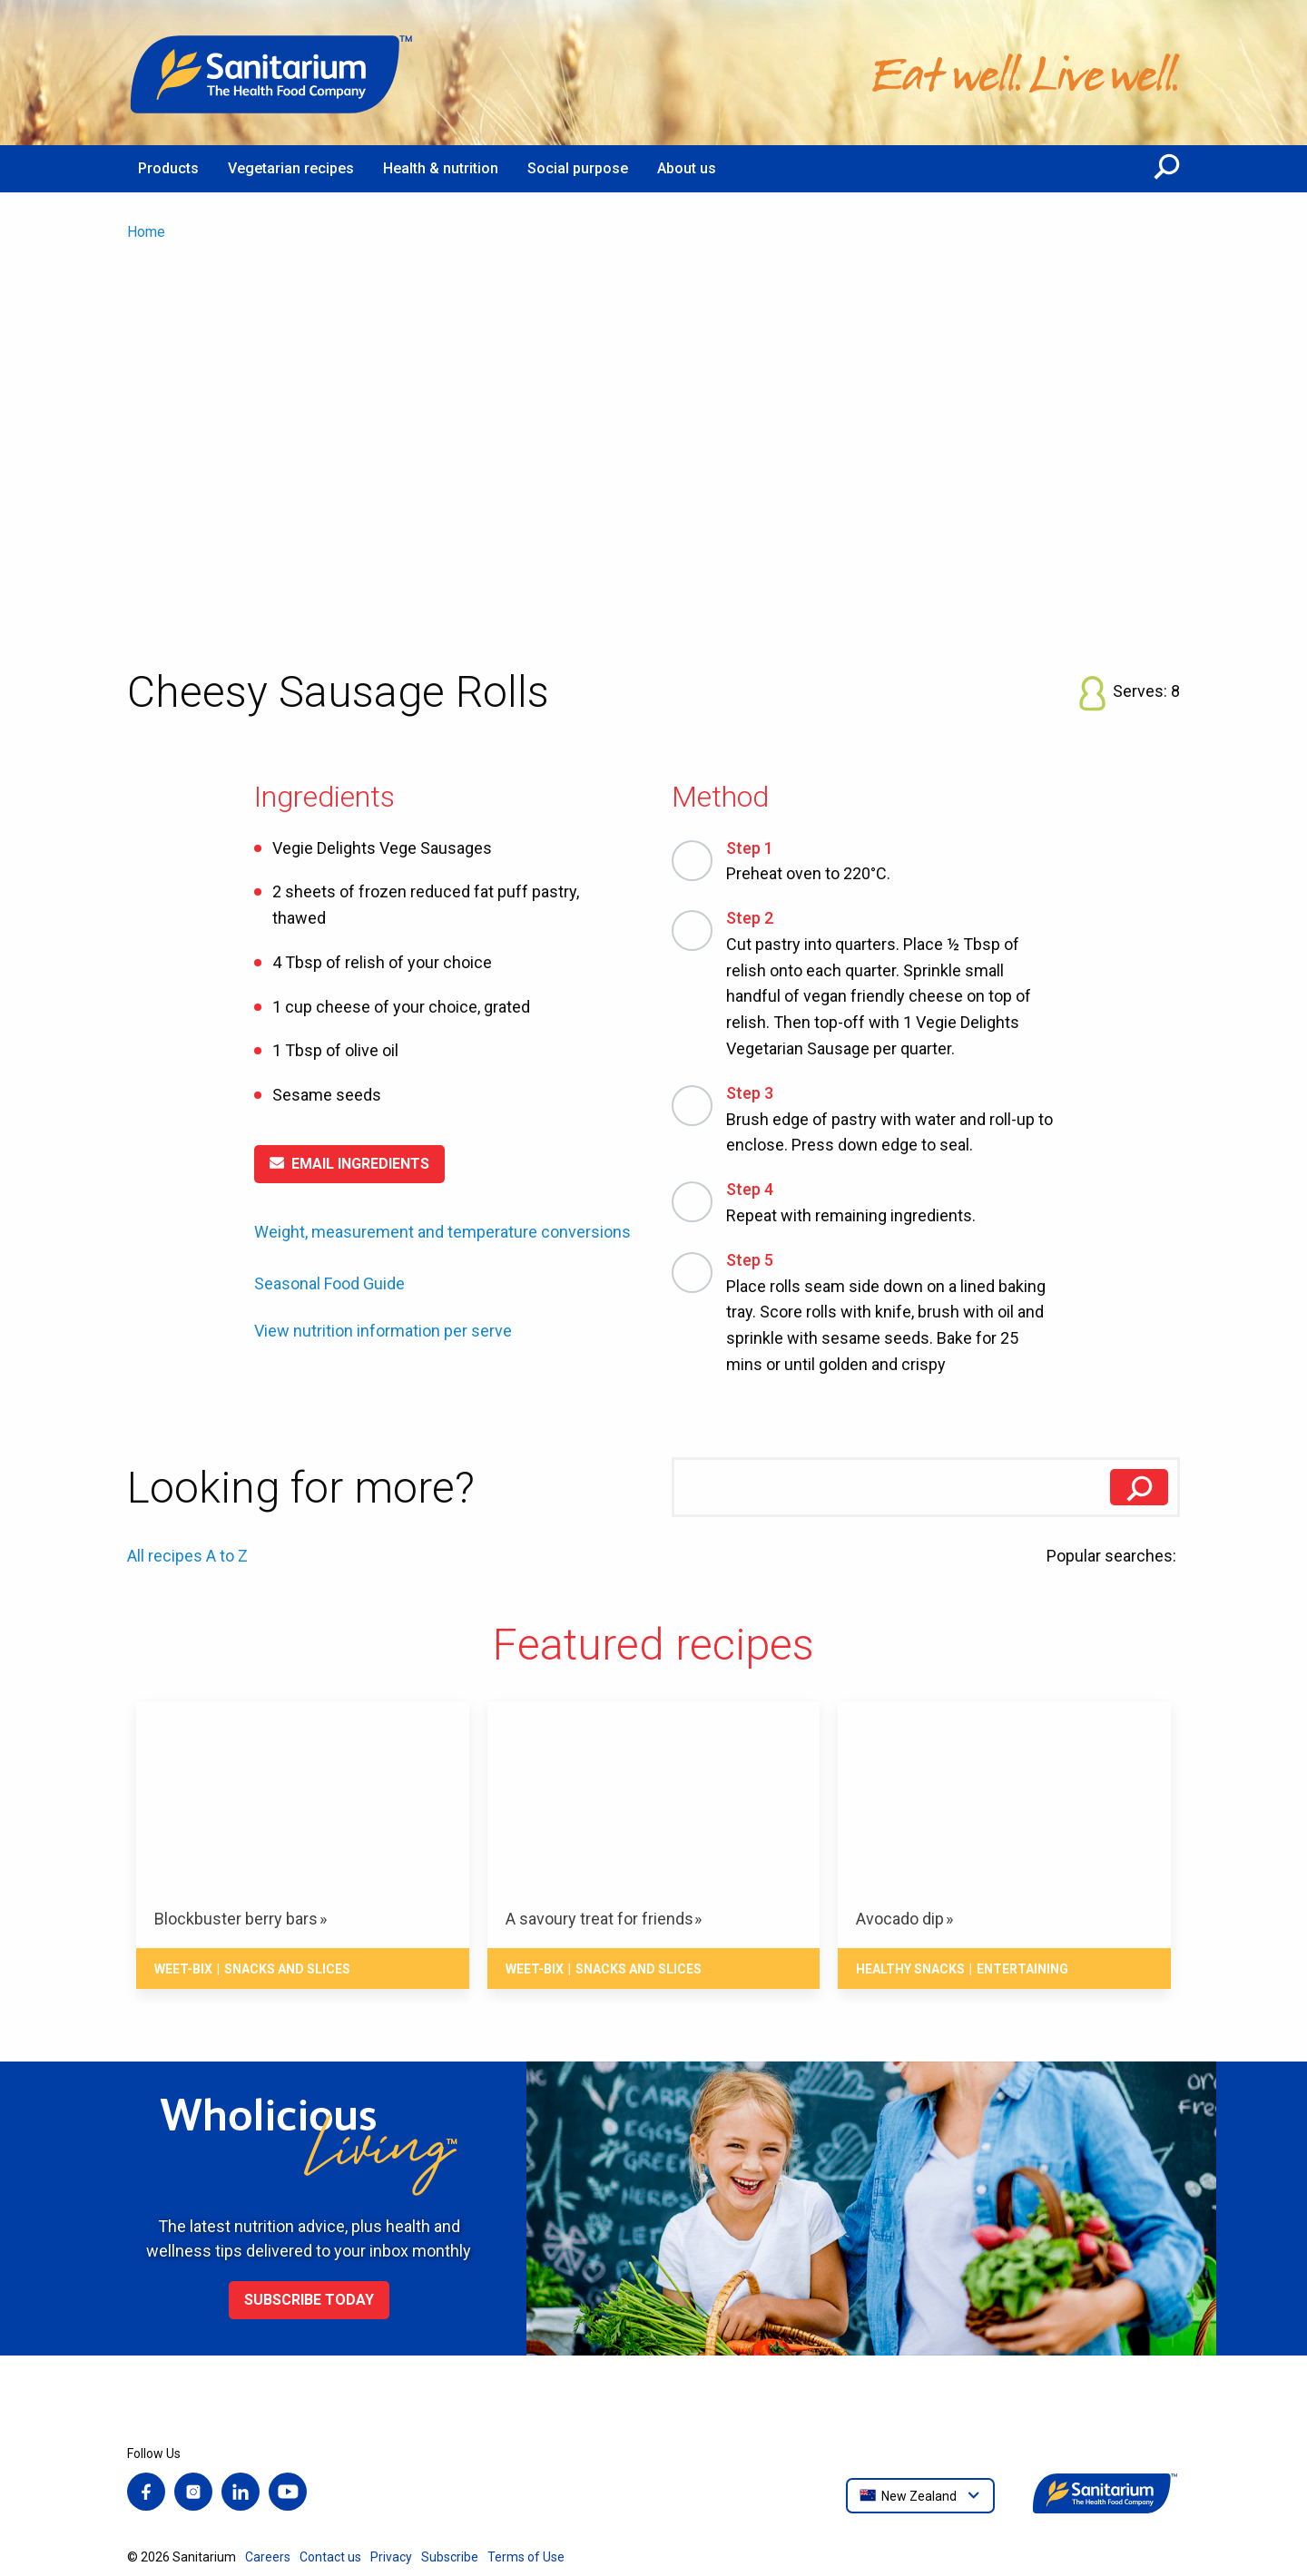 This screenshot has width=1307, height=2576. I want to click on Weet-Bix, so click(183, 1969).